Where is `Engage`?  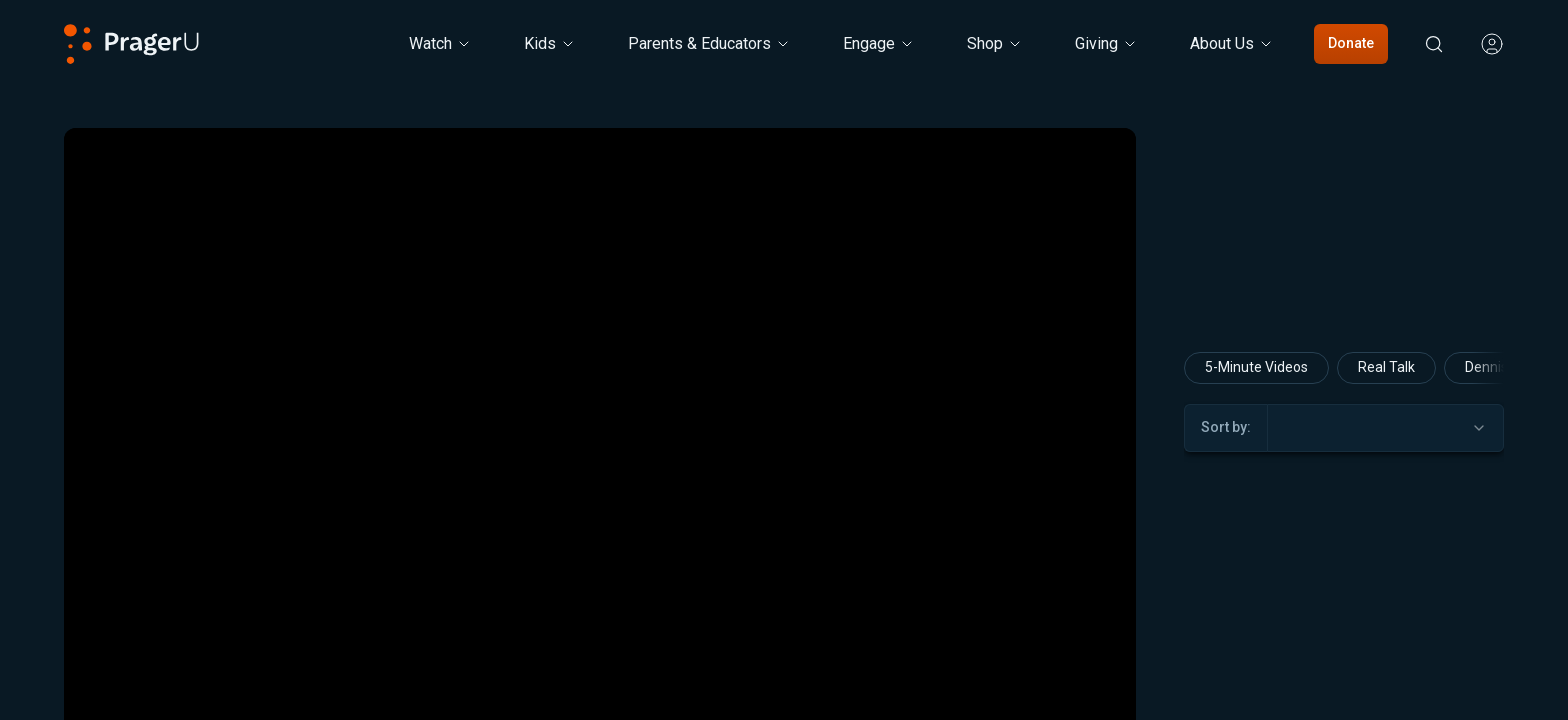
Engage is located at coordinates (879, 43).